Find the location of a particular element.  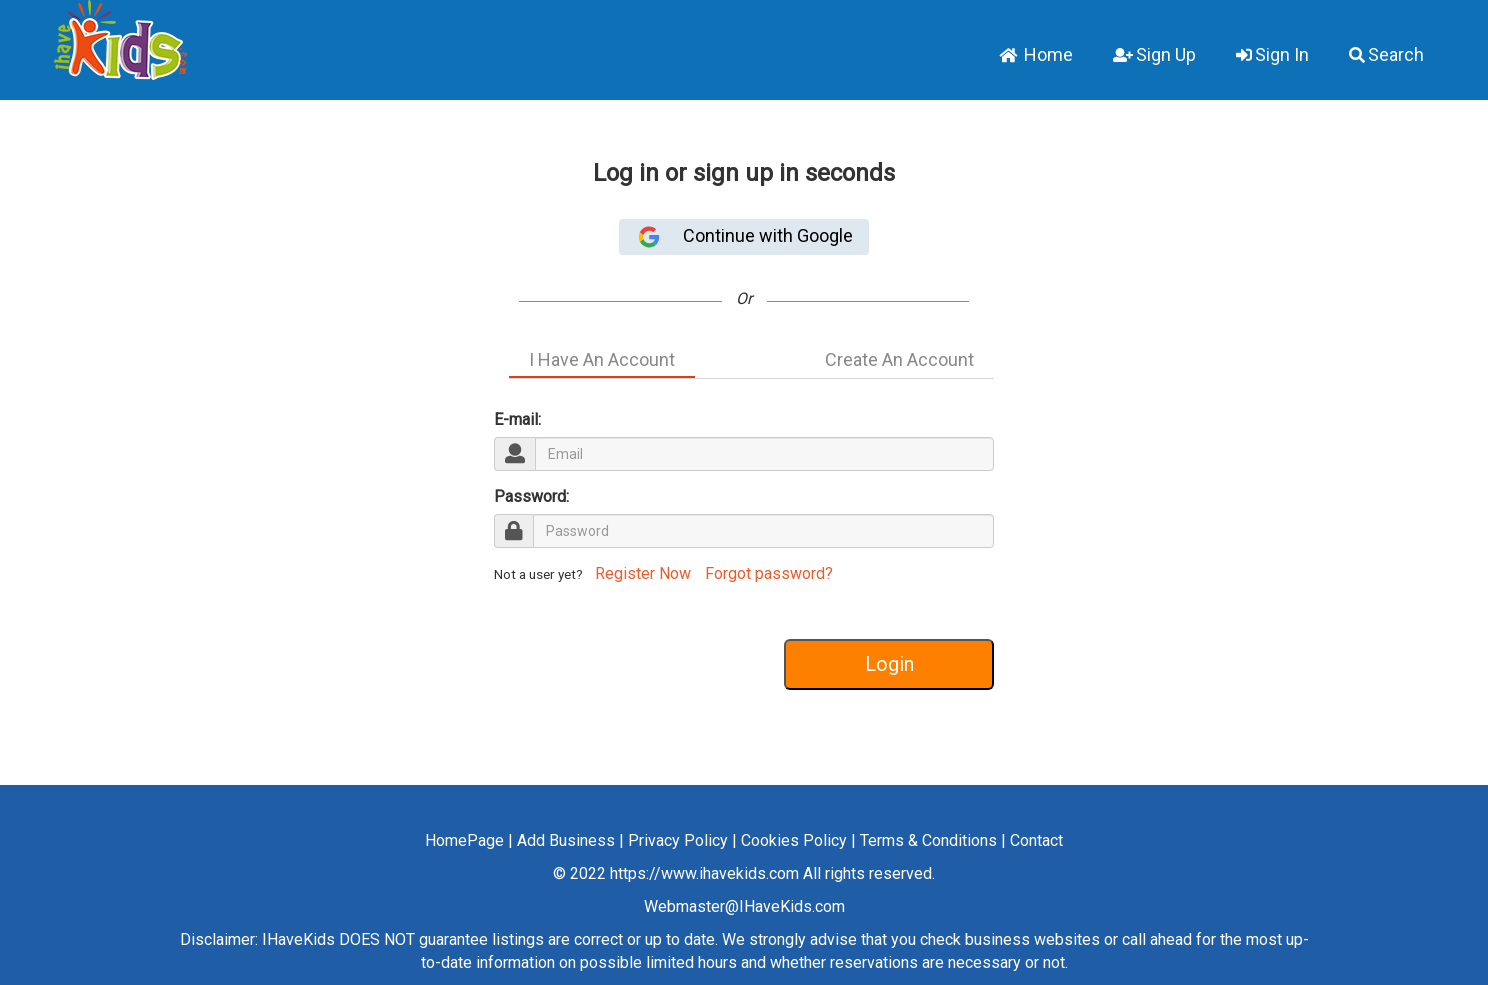

Home is located at coordinates (1036, 54).